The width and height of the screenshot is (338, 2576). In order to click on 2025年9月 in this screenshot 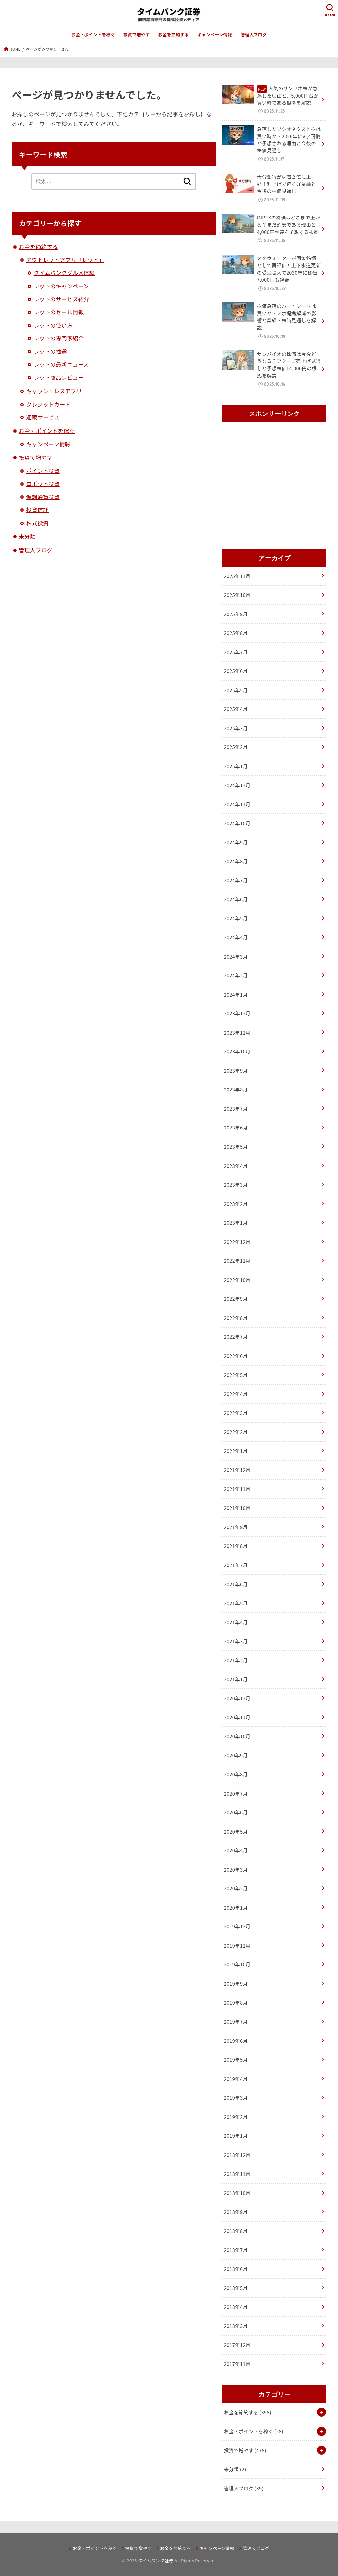, I will do `click(236, 614)`.